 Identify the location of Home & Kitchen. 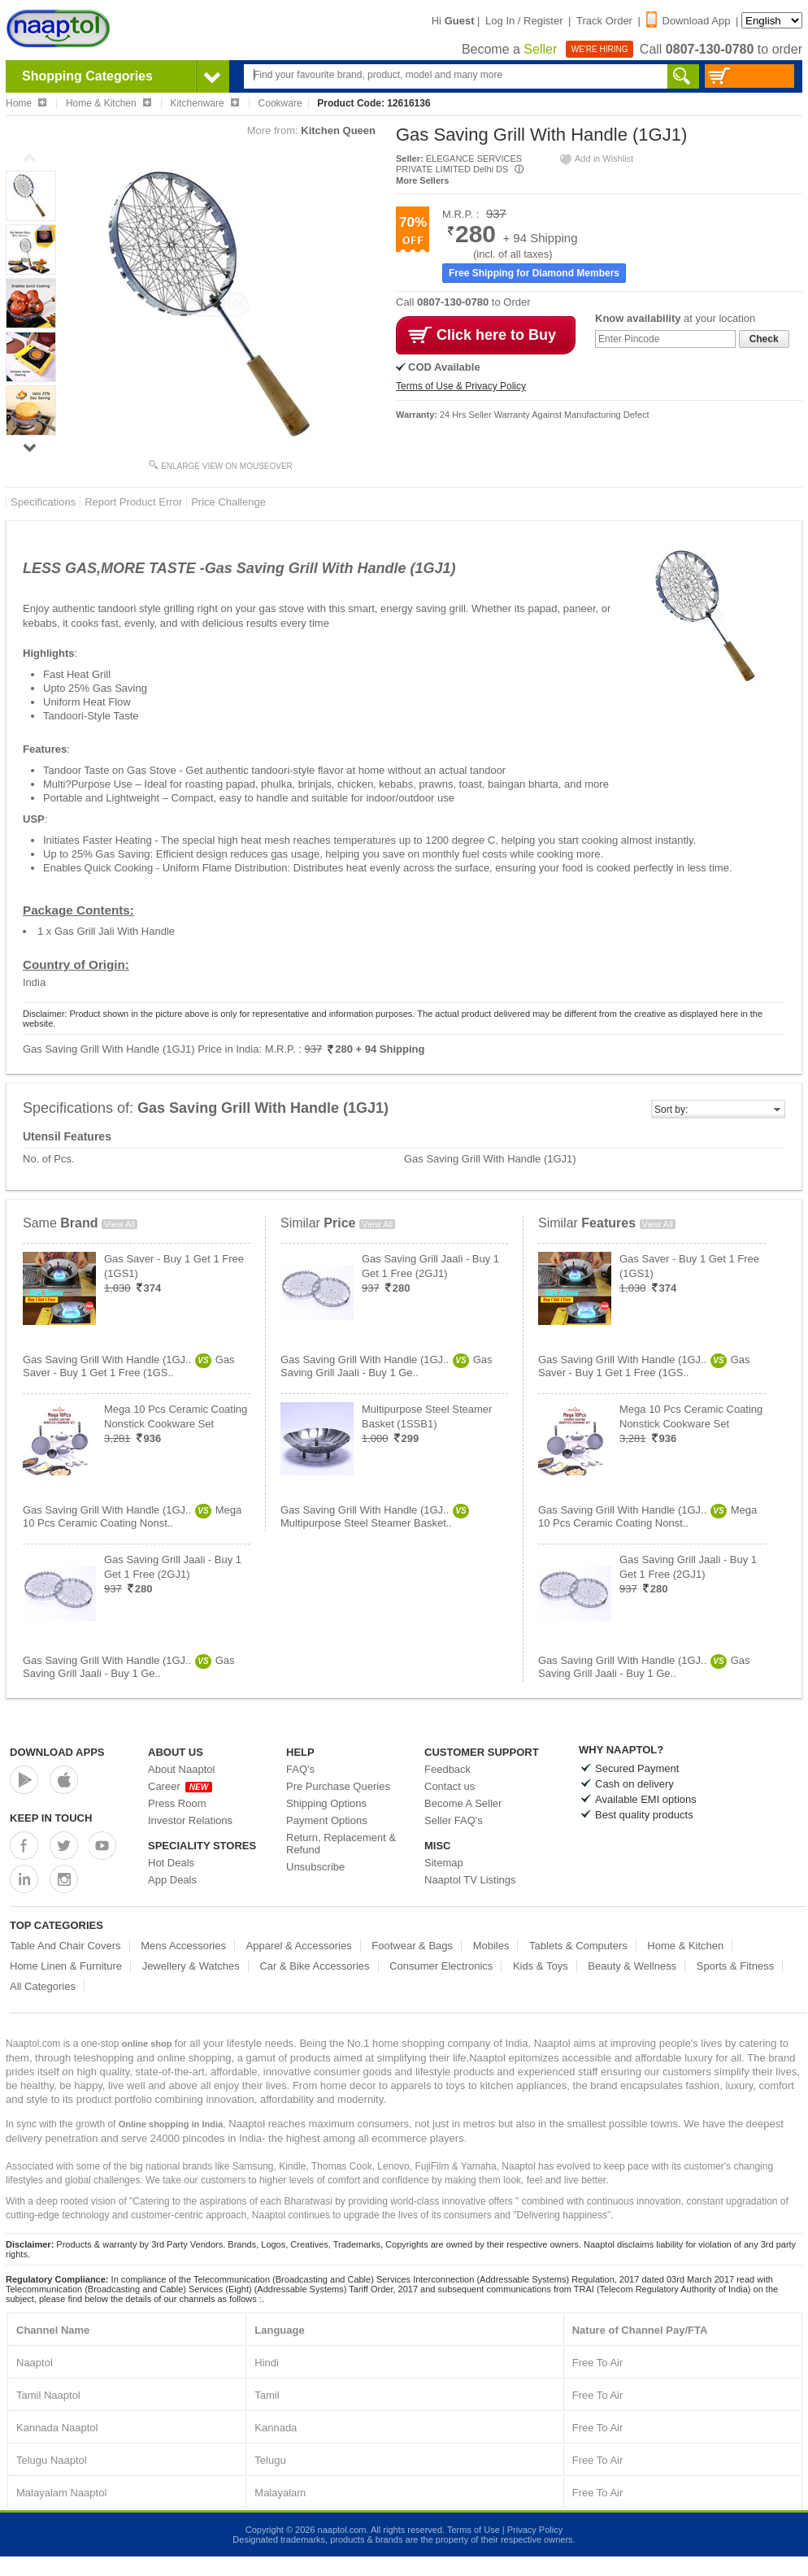
(685, 1946).